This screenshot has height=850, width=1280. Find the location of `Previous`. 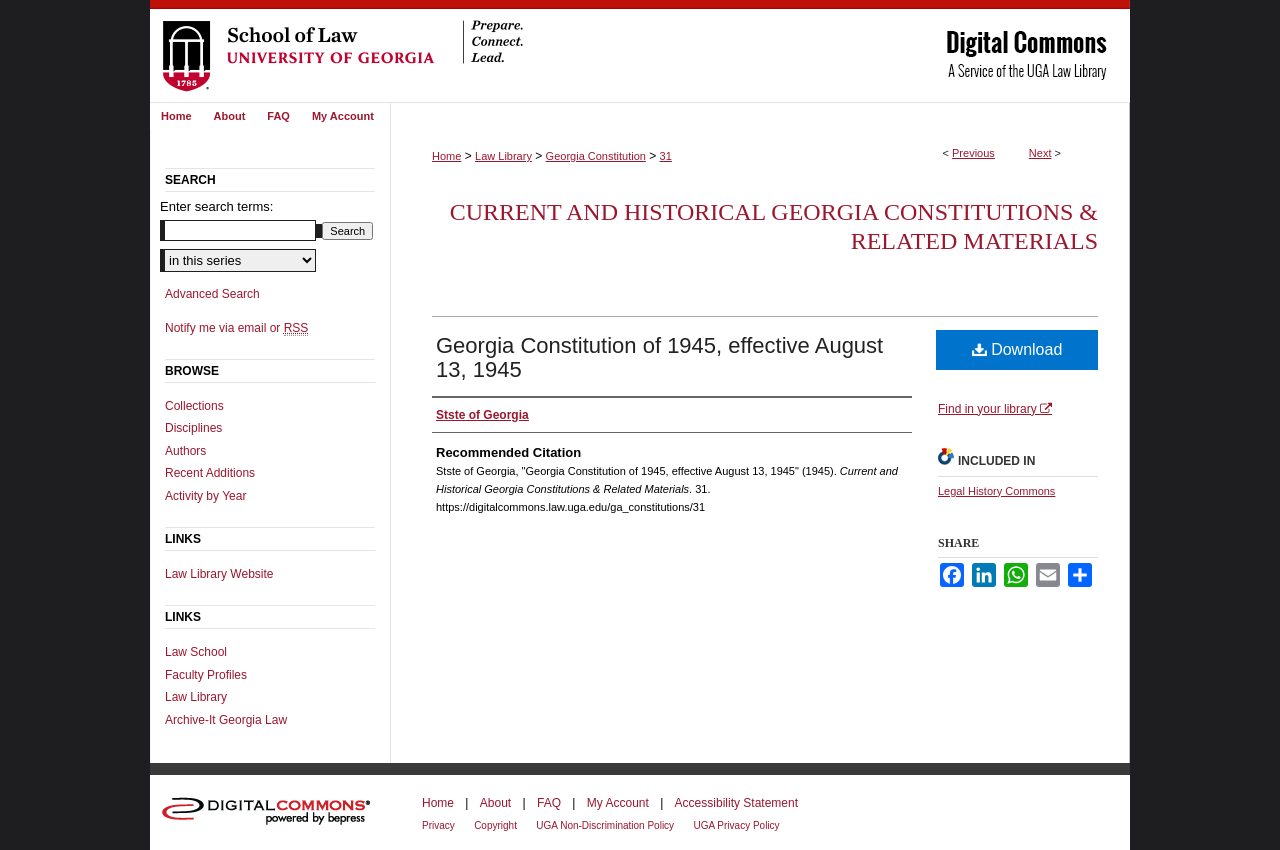

Previous is located at coordinates (973, 153).